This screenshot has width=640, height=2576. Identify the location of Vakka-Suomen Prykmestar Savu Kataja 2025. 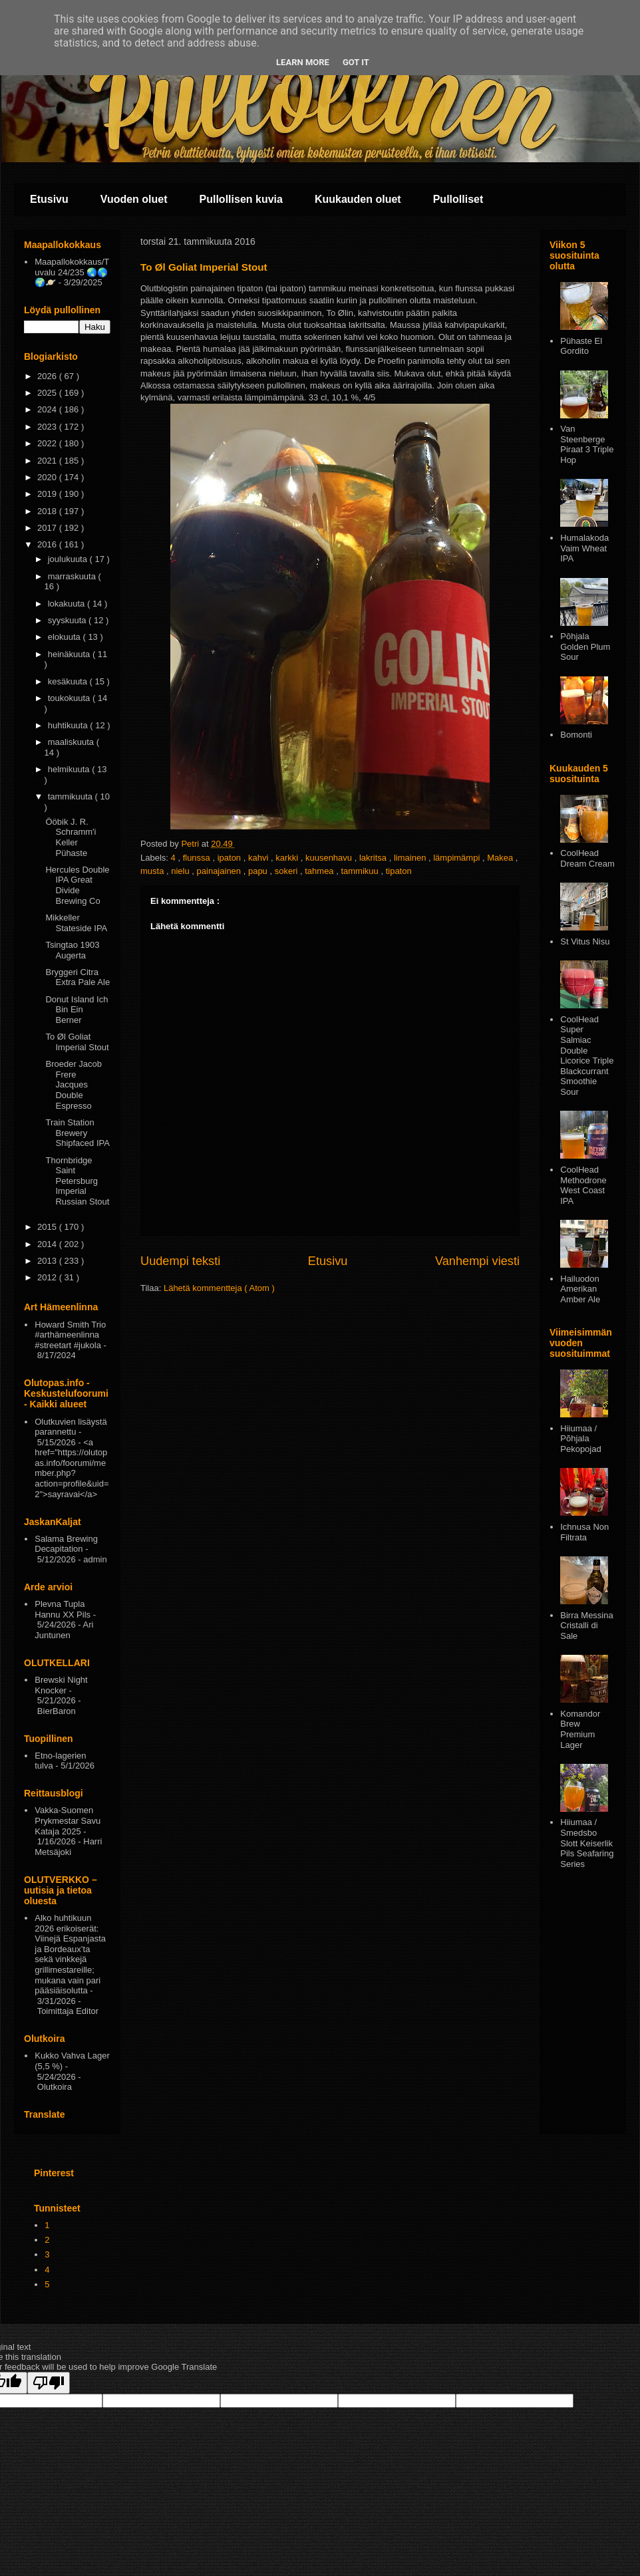
(67, 1820).